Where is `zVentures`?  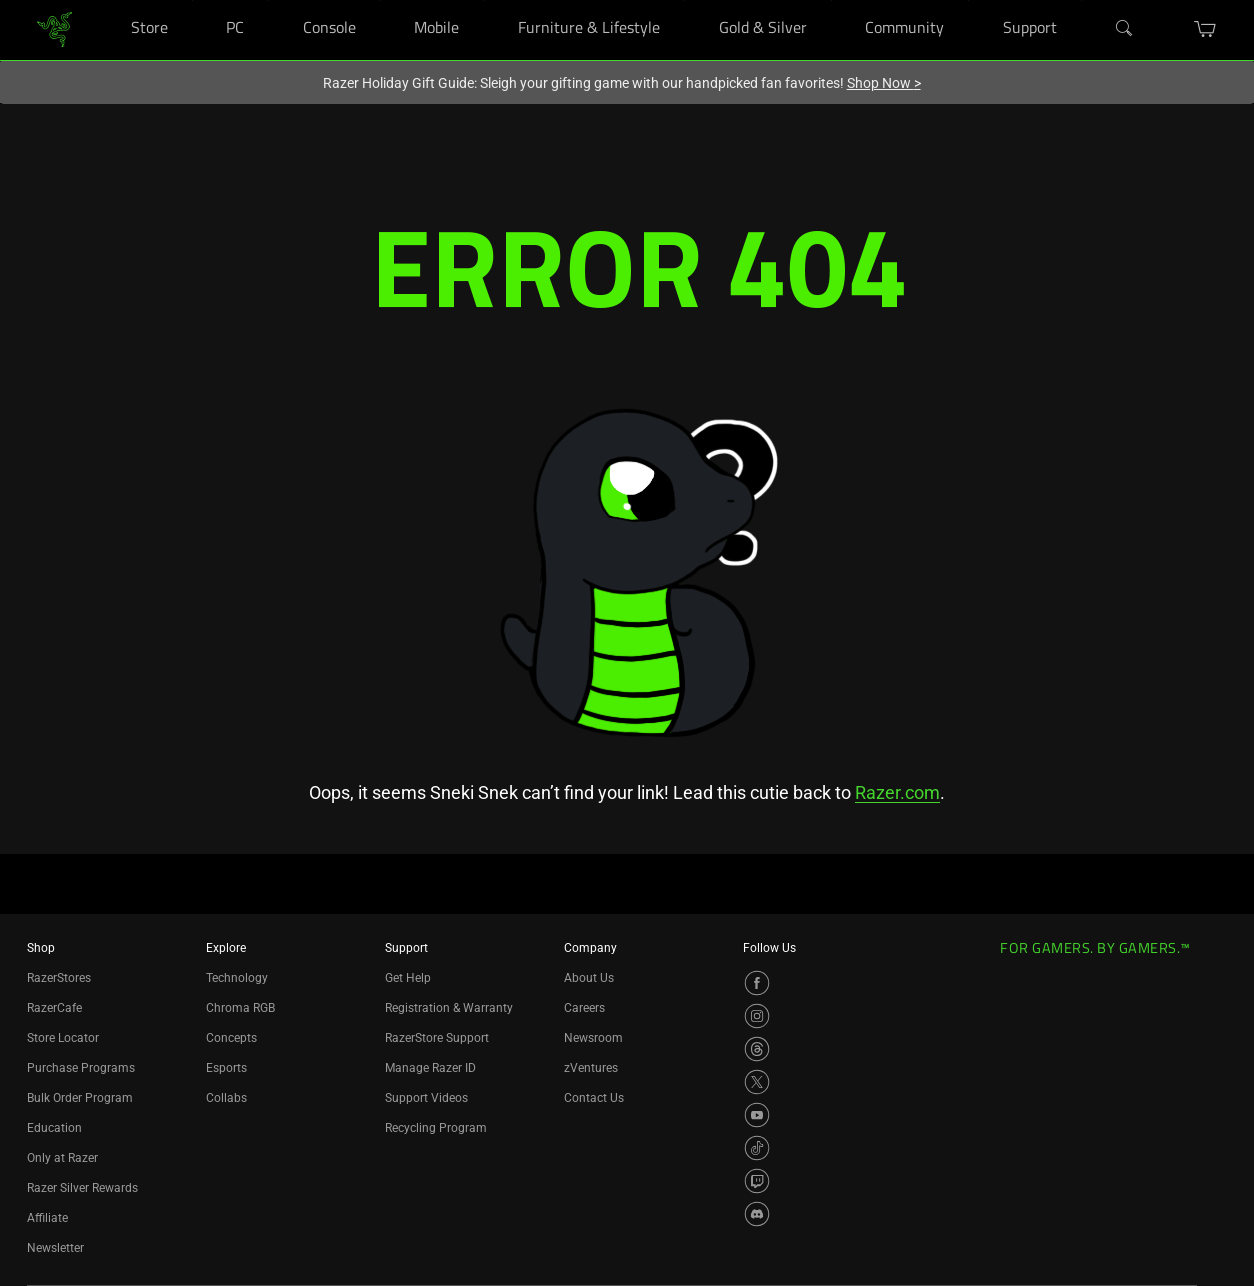
zVentures is located at coordinates (591, 1068).